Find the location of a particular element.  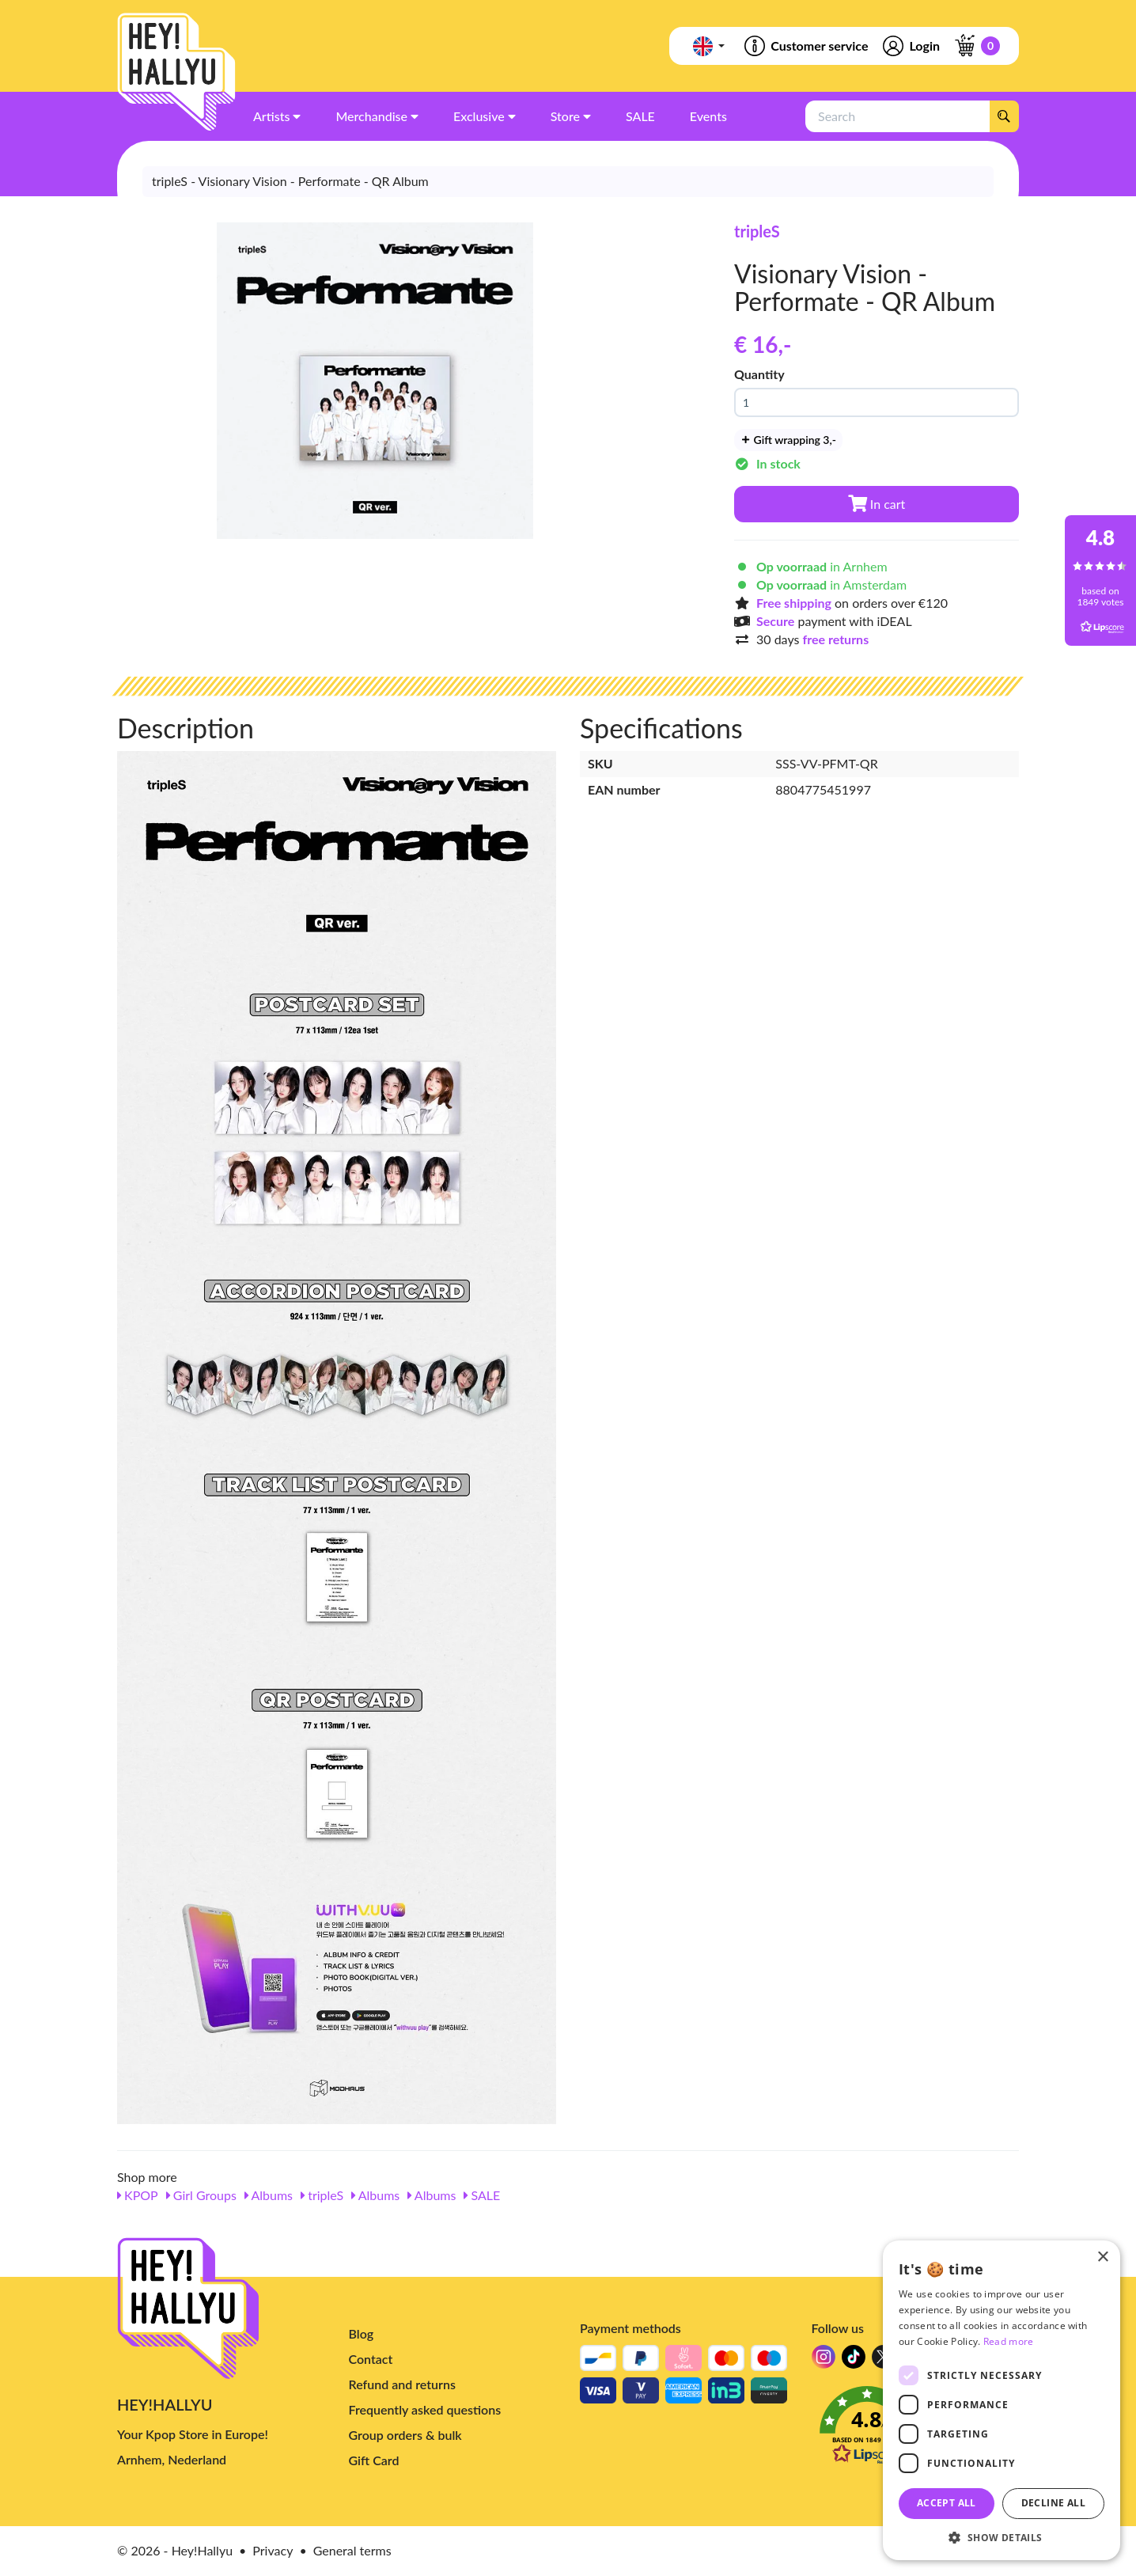

Accept all [button] is located at coordinates (946, 2503).